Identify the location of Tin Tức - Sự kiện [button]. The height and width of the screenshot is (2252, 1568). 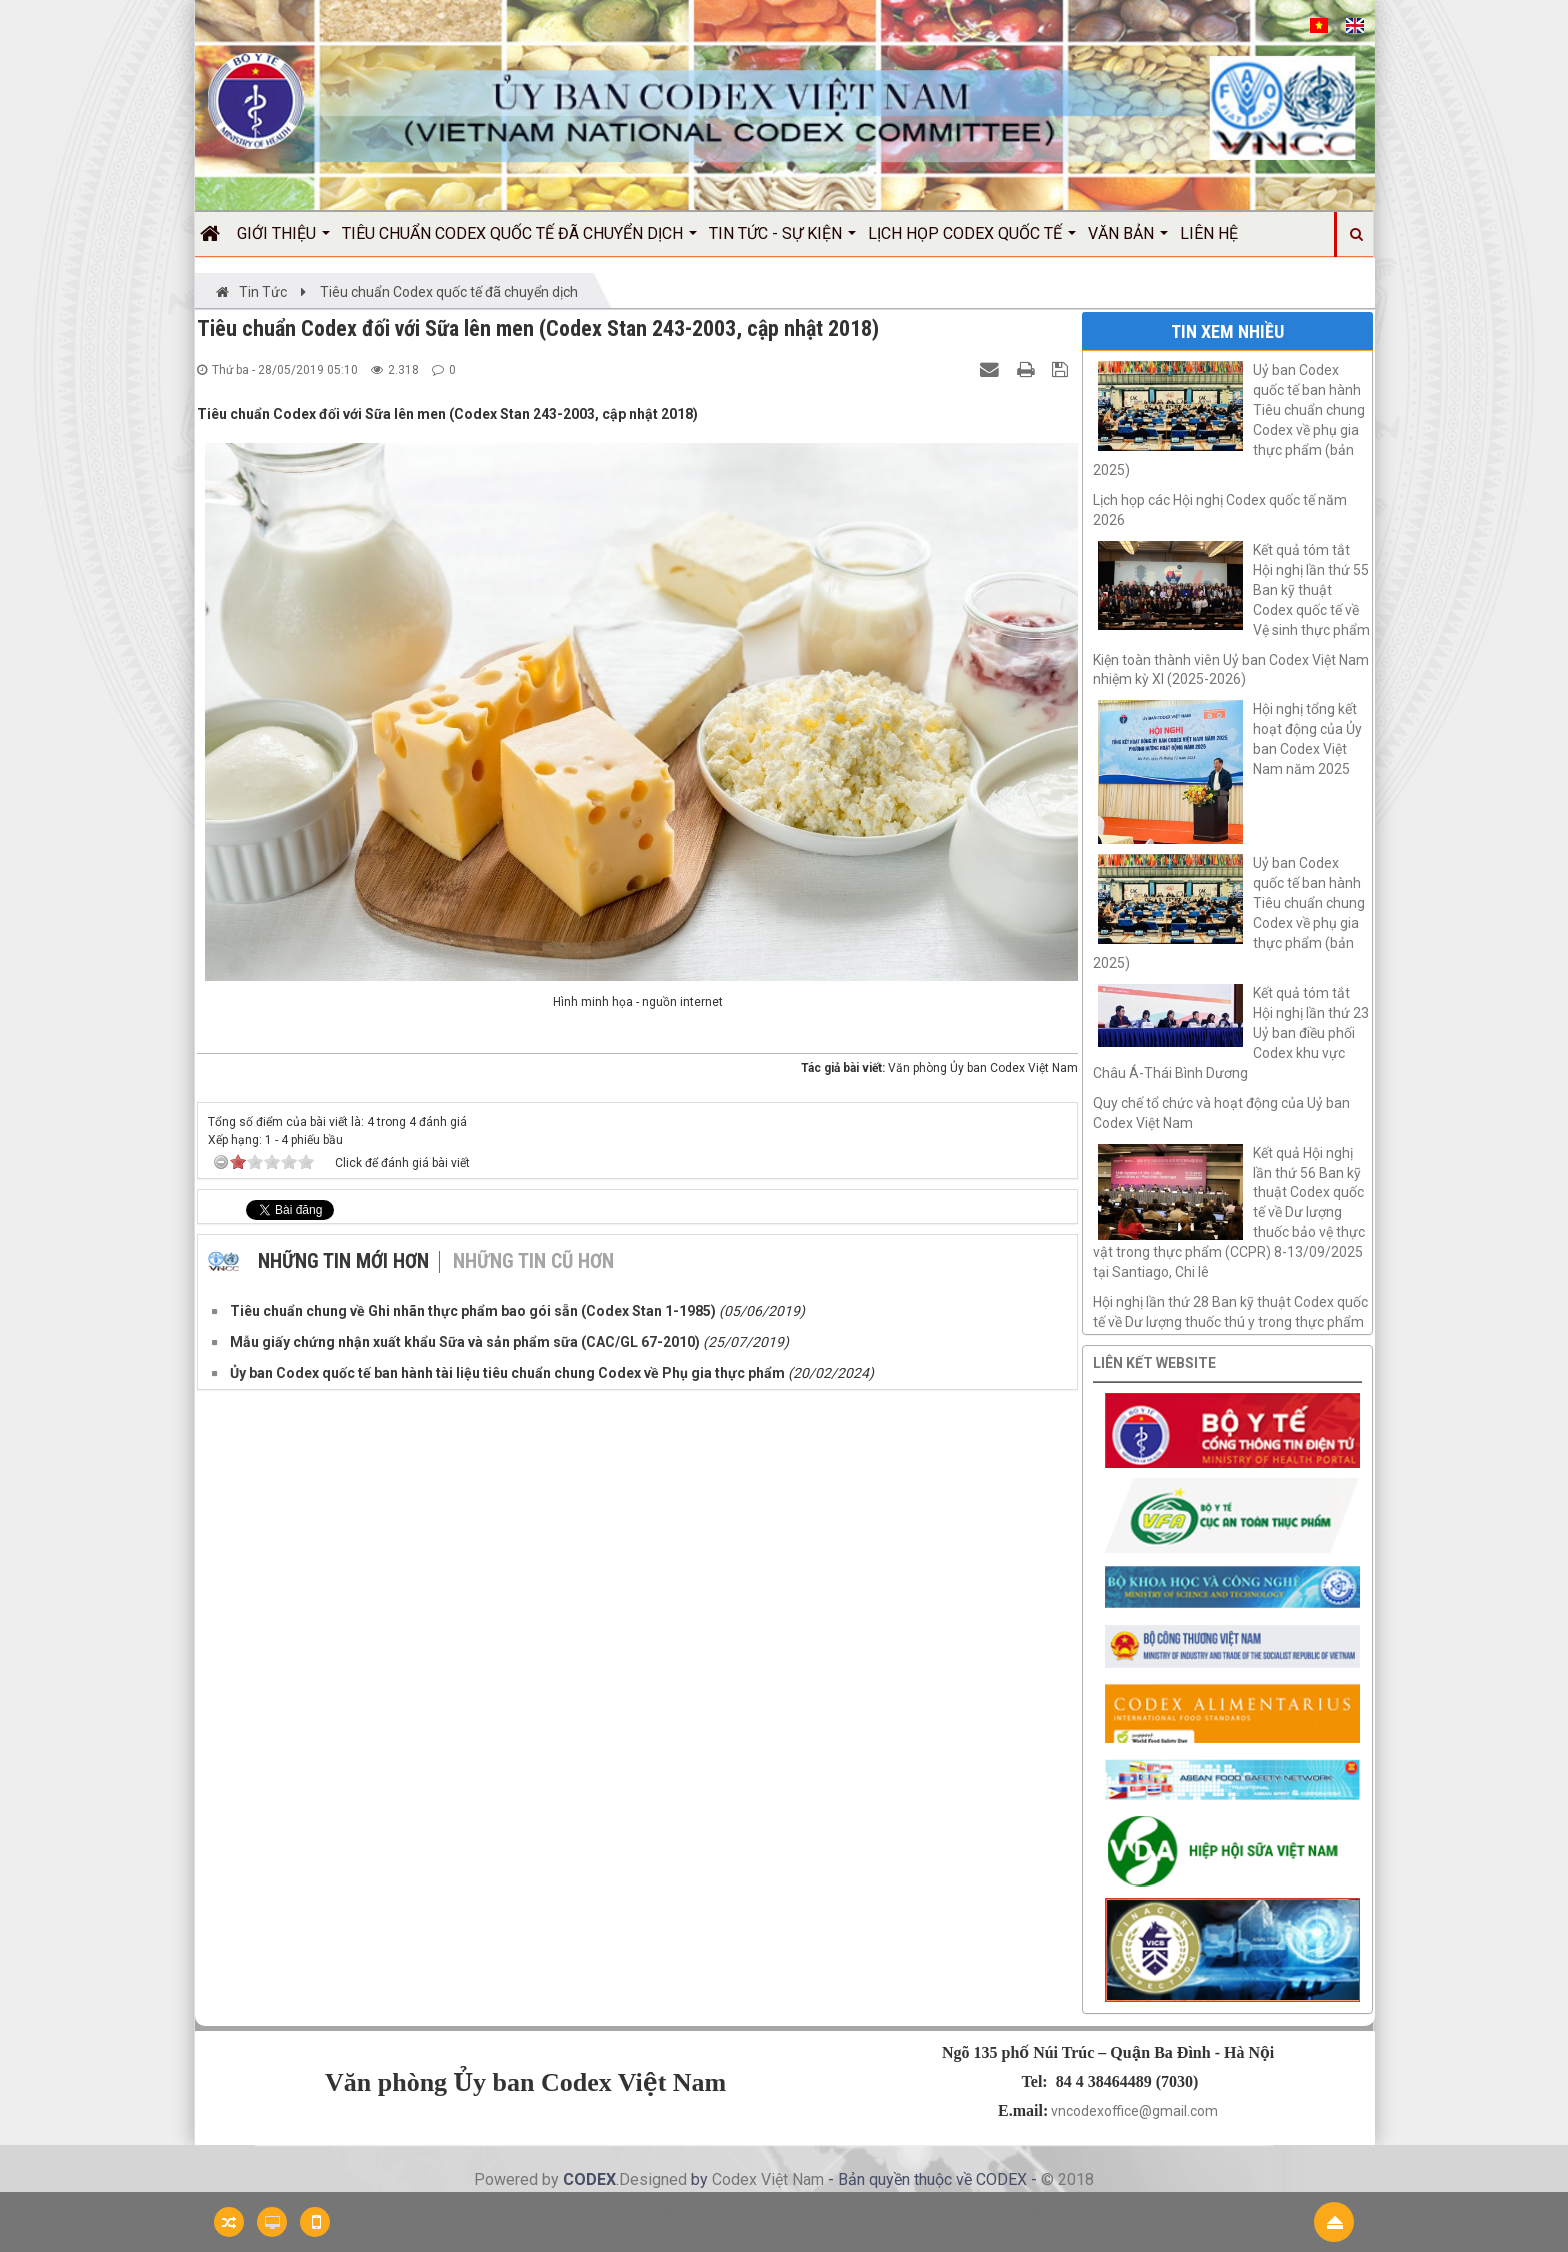
(782, 240).